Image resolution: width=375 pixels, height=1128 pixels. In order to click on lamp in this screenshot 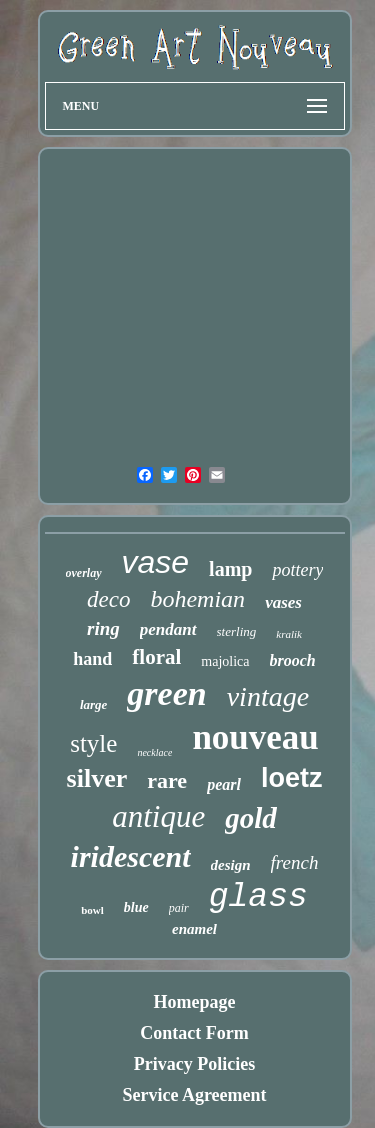, I will do `click(230, 569)`.